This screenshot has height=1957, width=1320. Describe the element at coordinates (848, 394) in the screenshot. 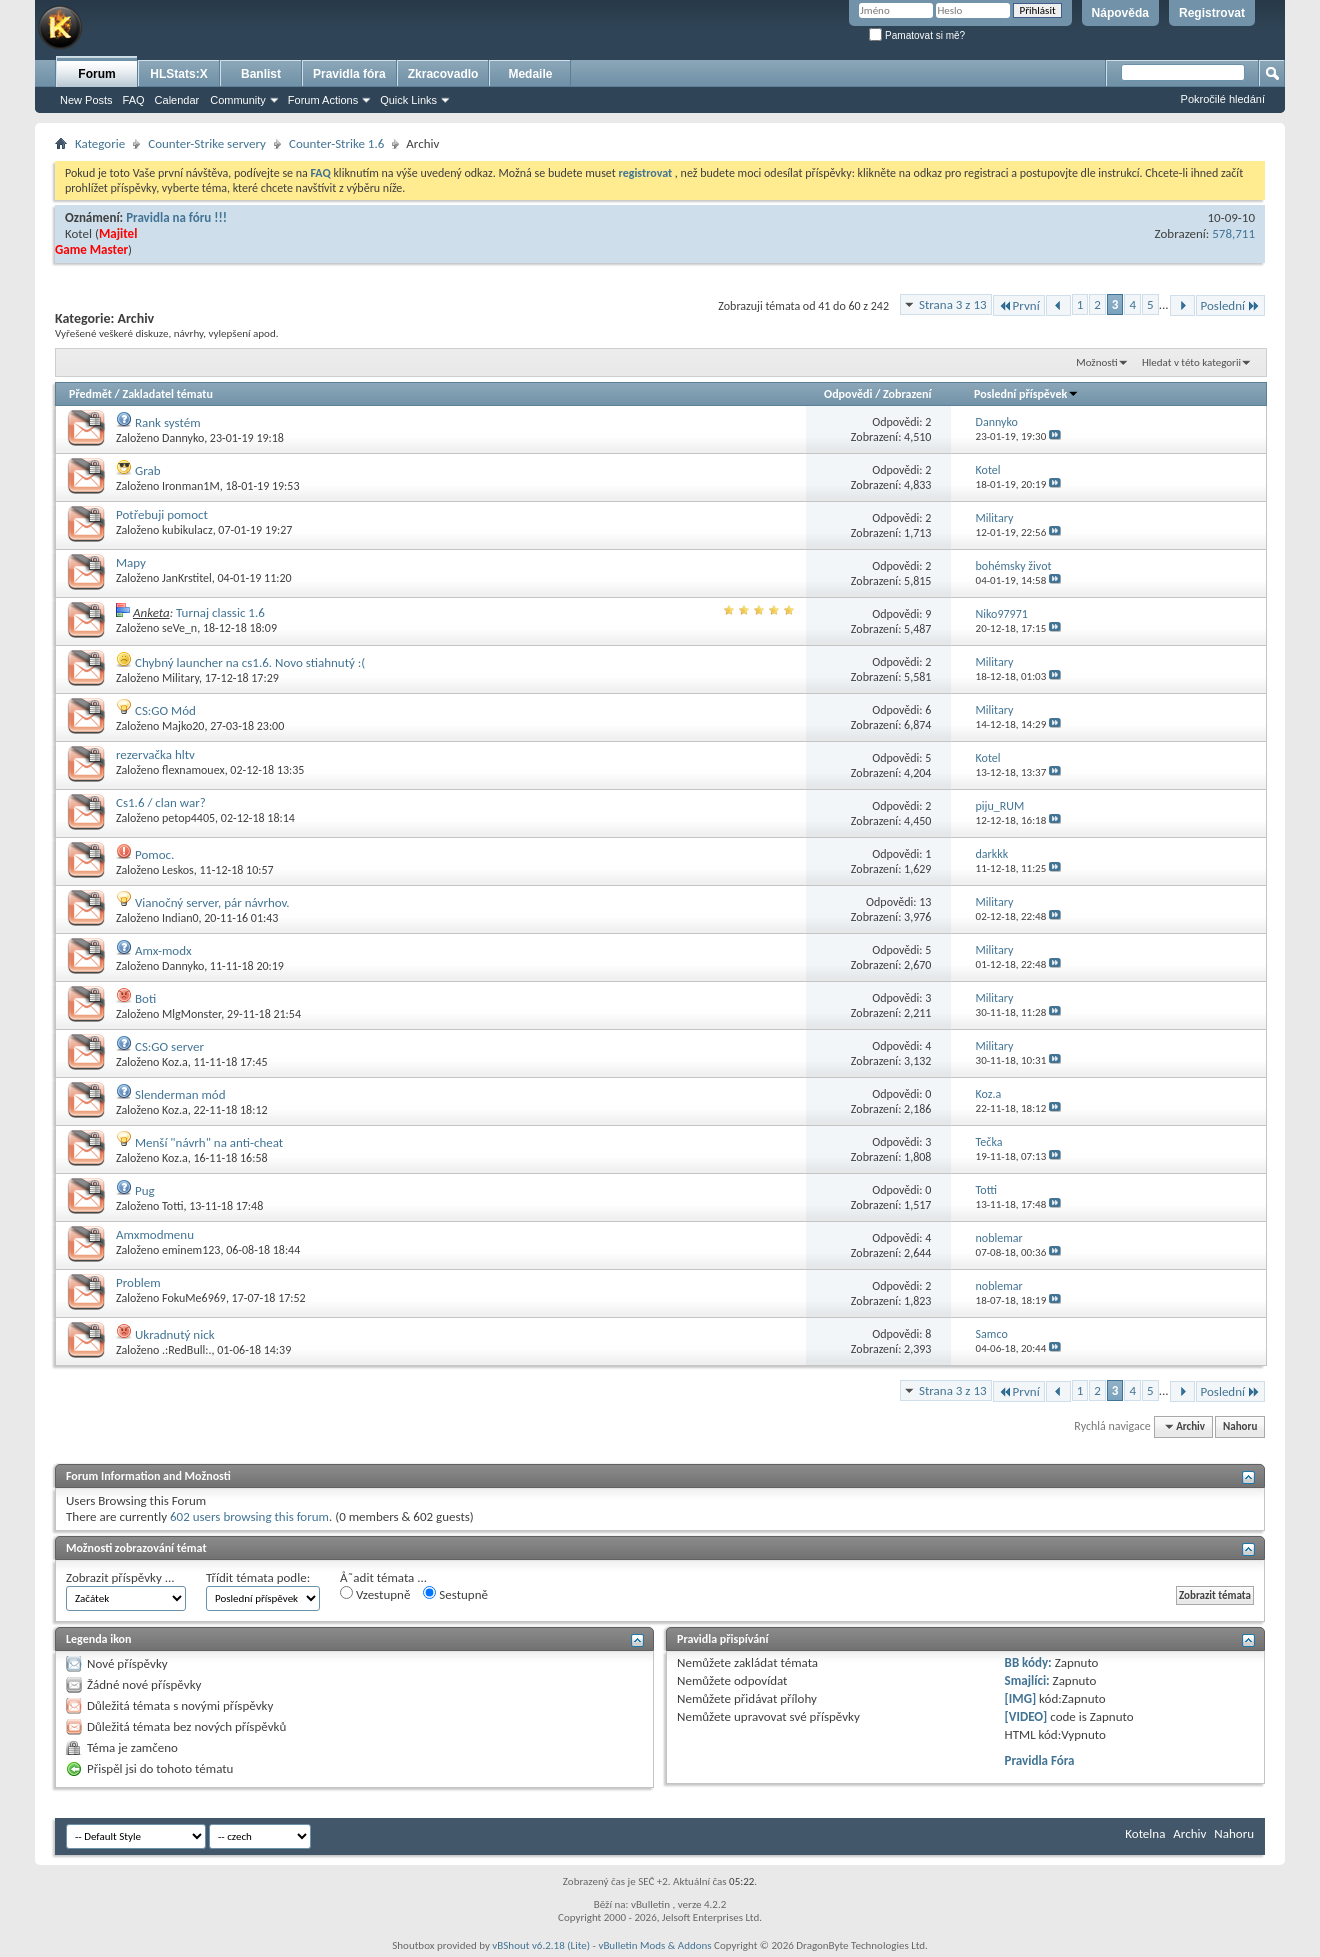

I see `Odpovědi` at that location.